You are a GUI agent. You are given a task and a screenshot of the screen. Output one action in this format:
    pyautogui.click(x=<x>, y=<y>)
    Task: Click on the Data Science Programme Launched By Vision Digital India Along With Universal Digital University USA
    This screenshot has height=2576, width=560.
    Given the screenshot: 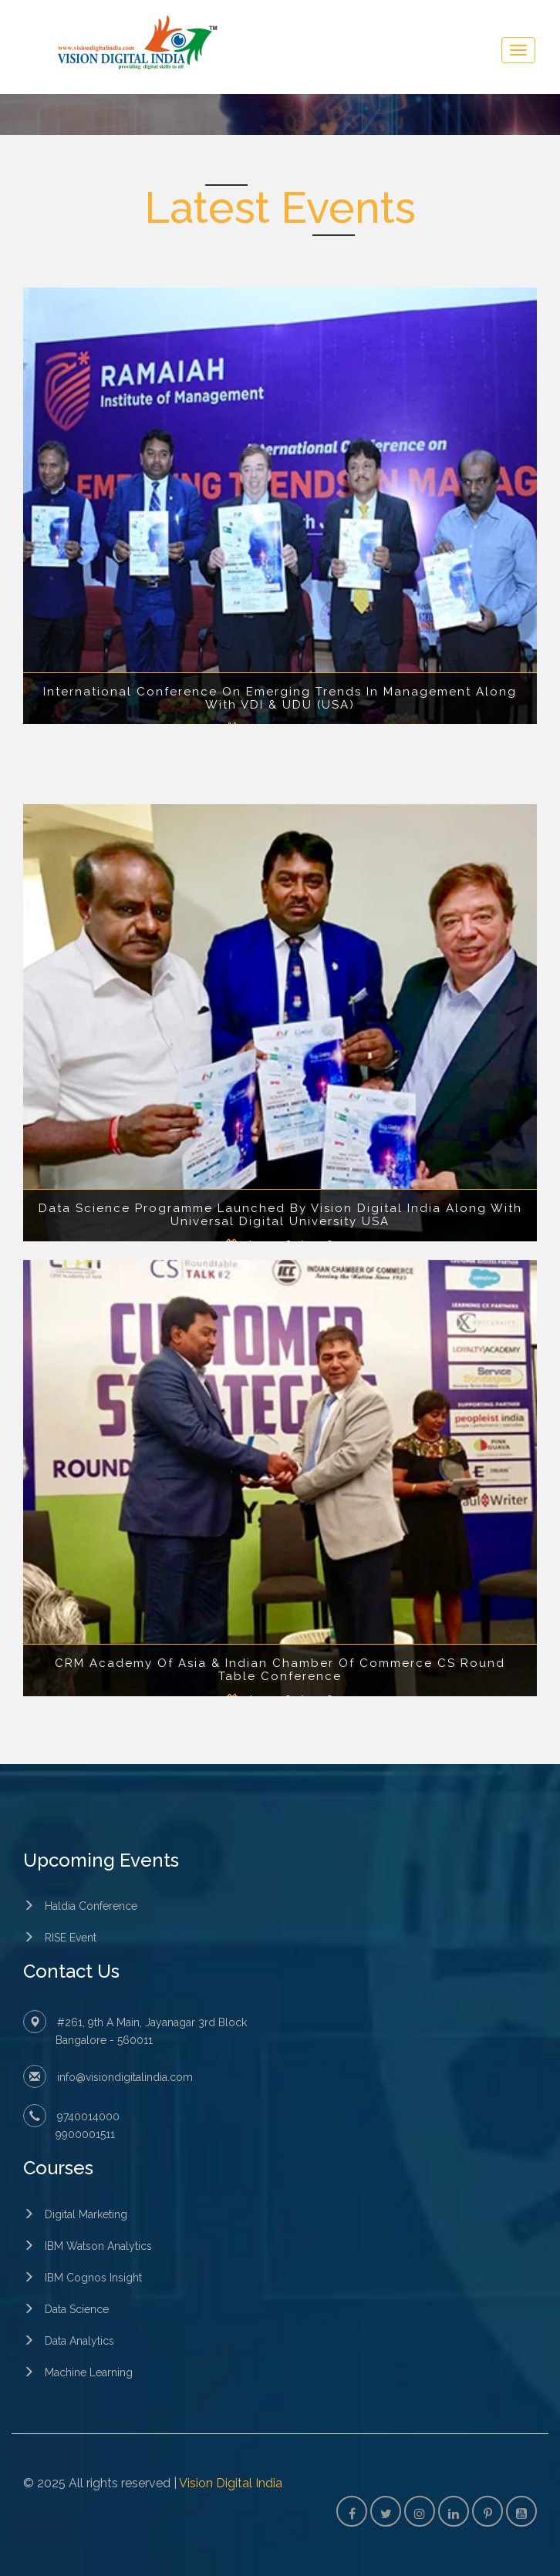 What is the action you would take?
    pyautogui.click(x=280, y=1214)
    